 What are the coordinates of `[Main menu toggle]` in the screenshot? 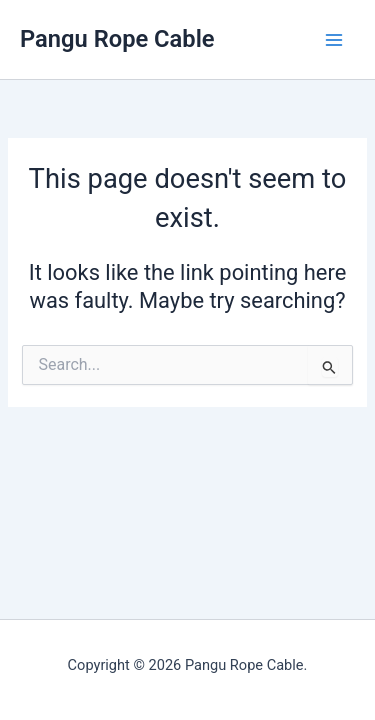 It's located at (334, 40).